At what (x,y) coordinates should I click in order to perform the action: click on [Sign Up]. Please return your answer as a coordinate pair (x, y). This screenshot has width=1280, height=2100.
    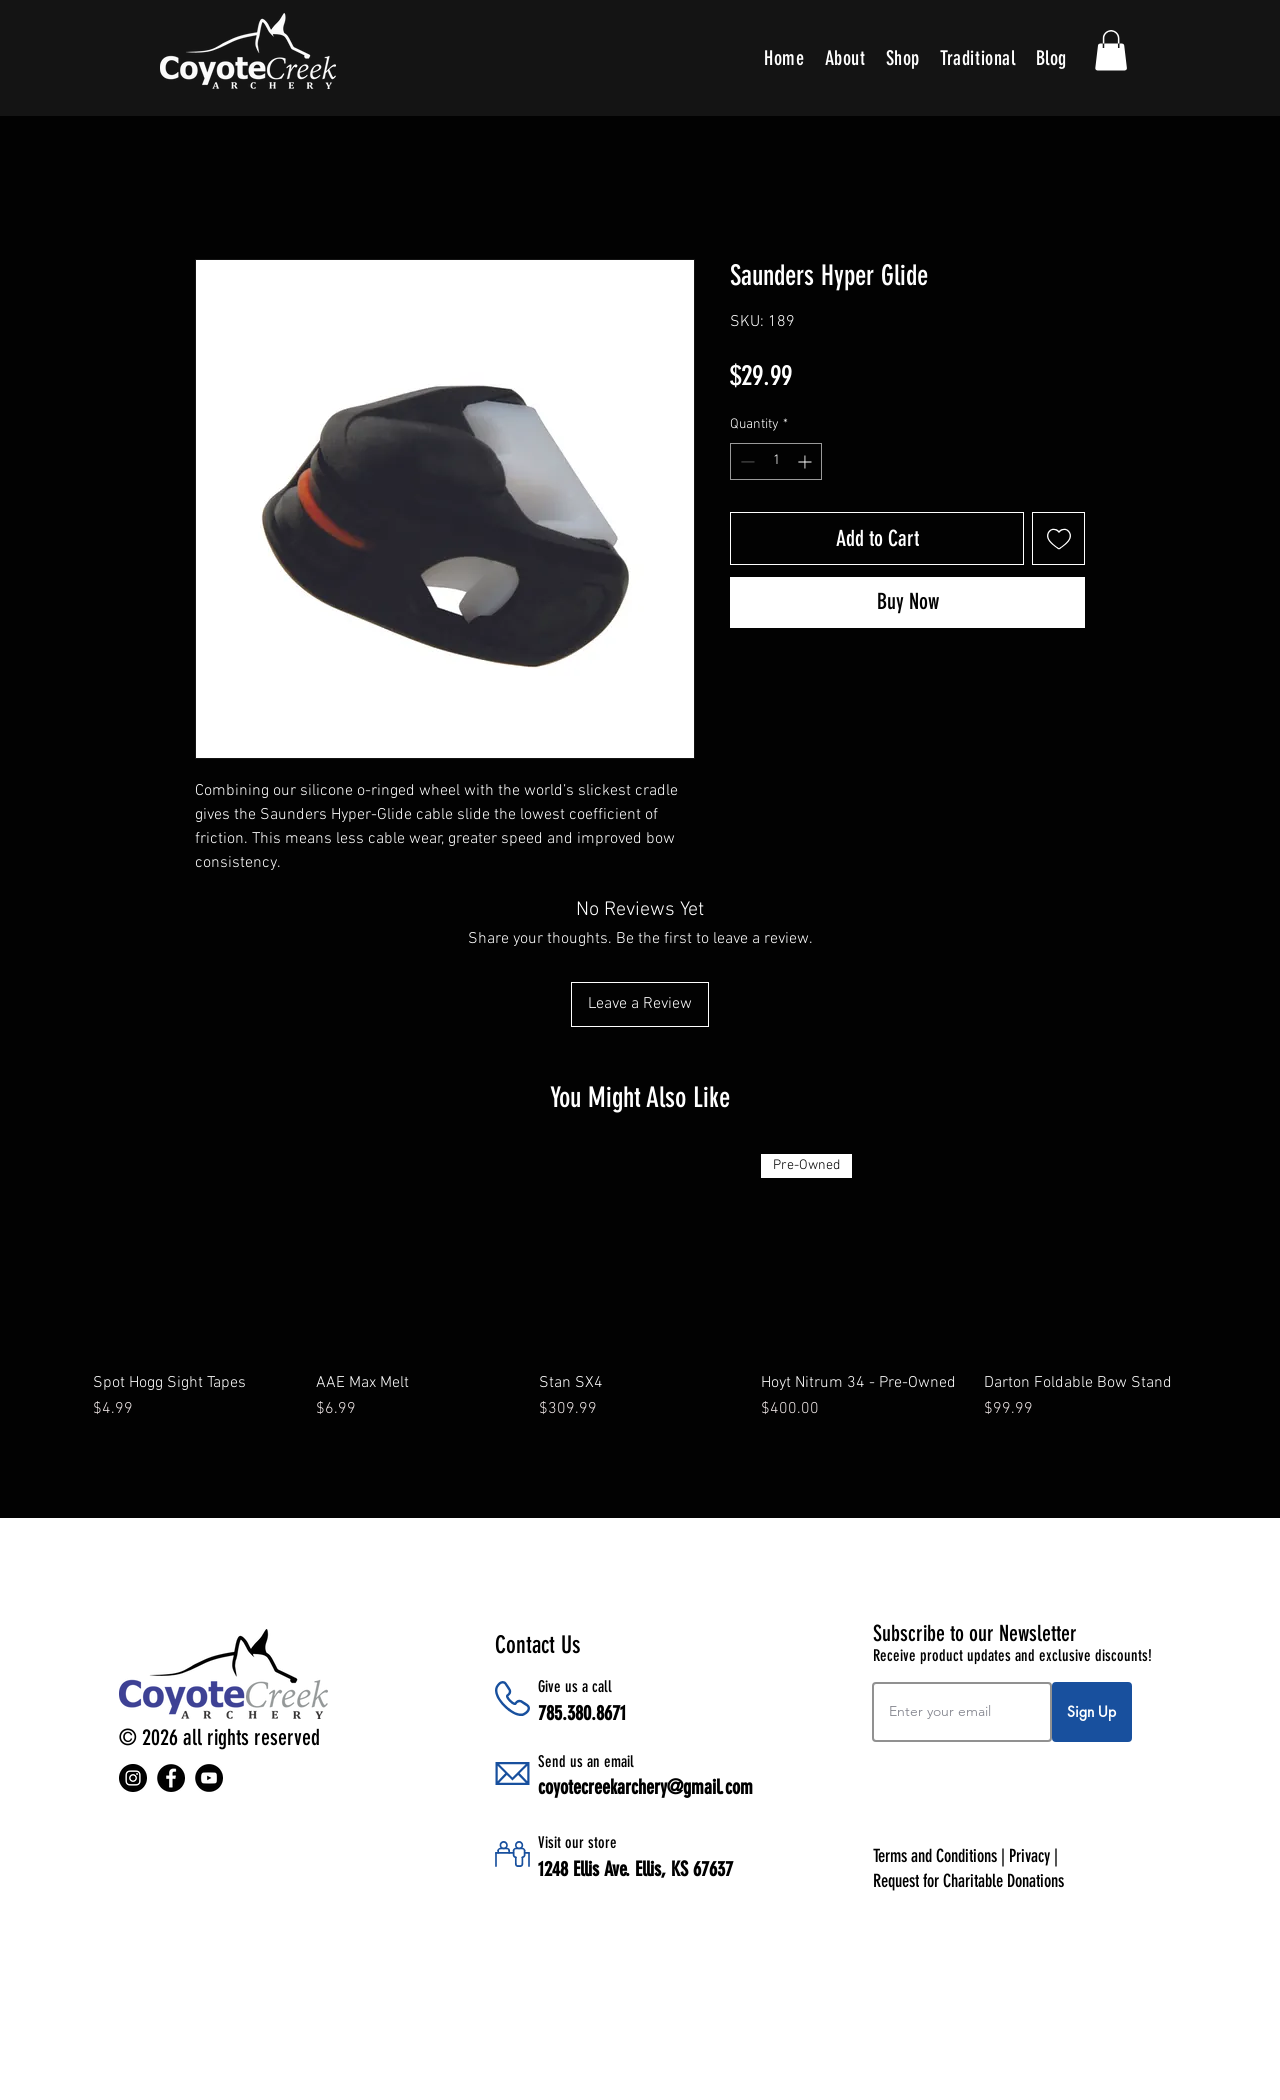
    Looking at the image, I should click on (1092, 1712).